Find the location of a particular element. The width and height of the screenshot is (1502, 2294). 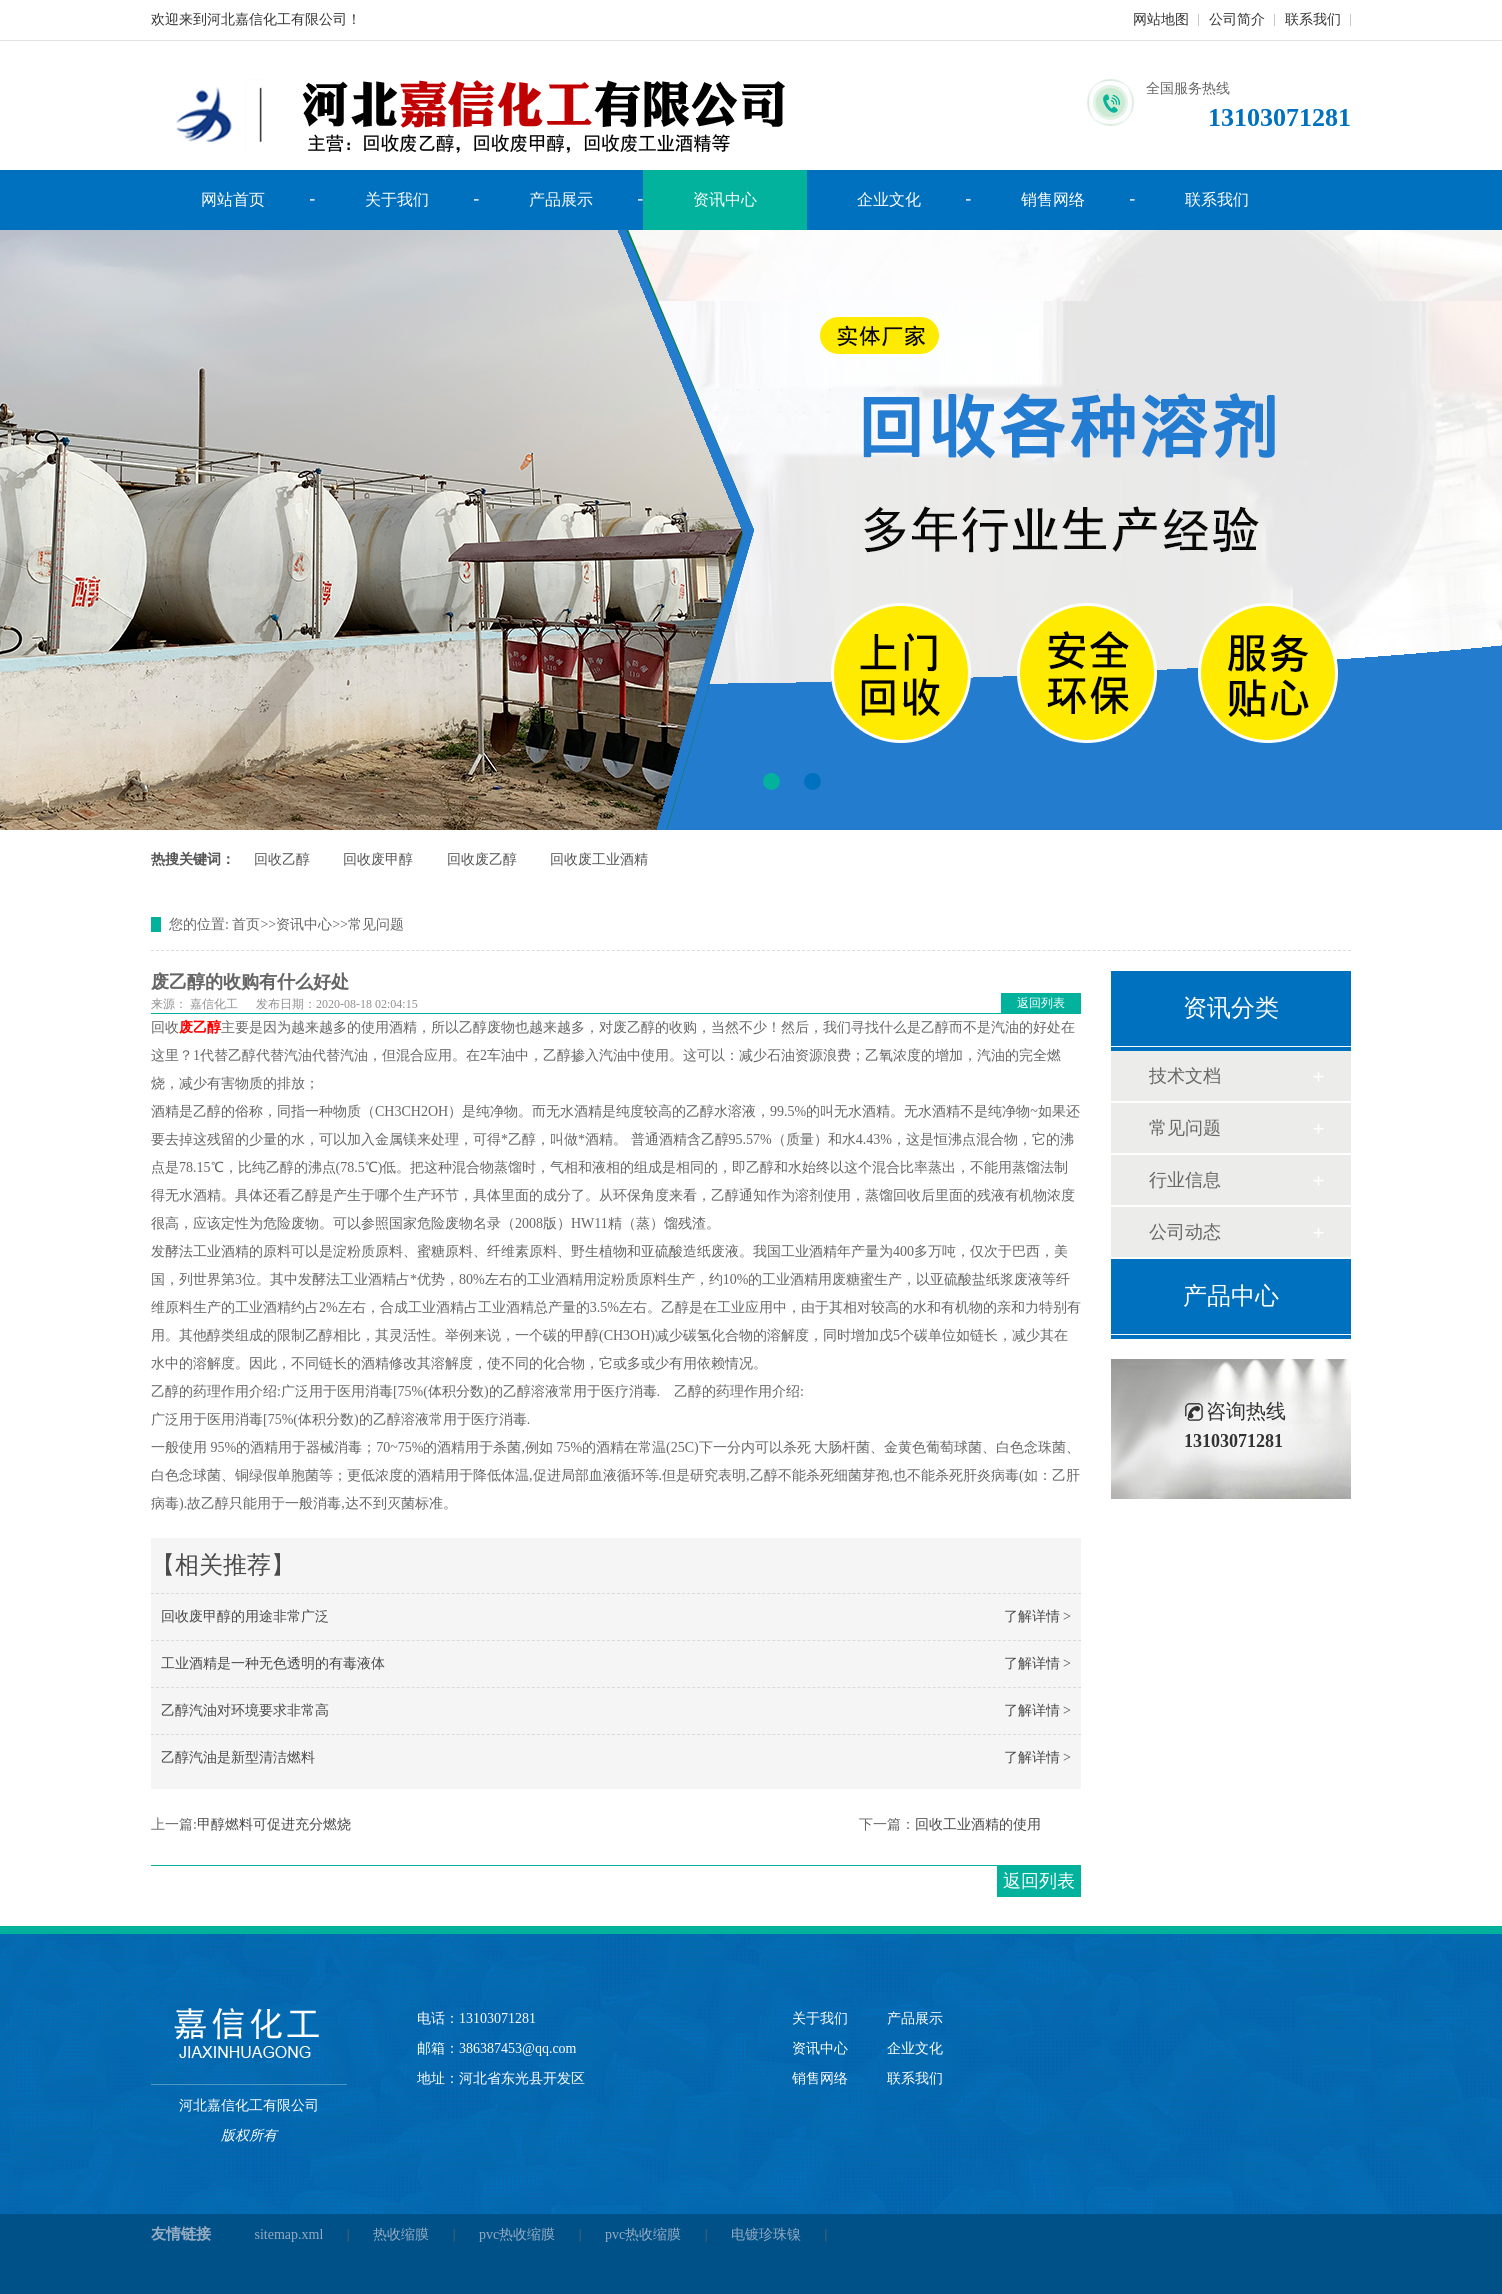

回收废甲醇的用途非常广泛 is located at coordinates (245, 1616).